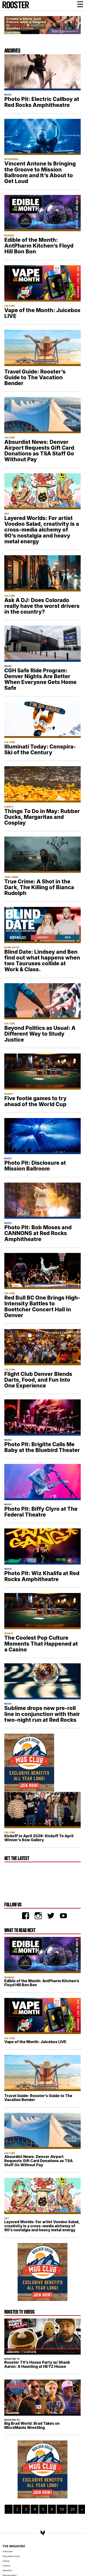  I want to click on 10, so click(61, 2509).